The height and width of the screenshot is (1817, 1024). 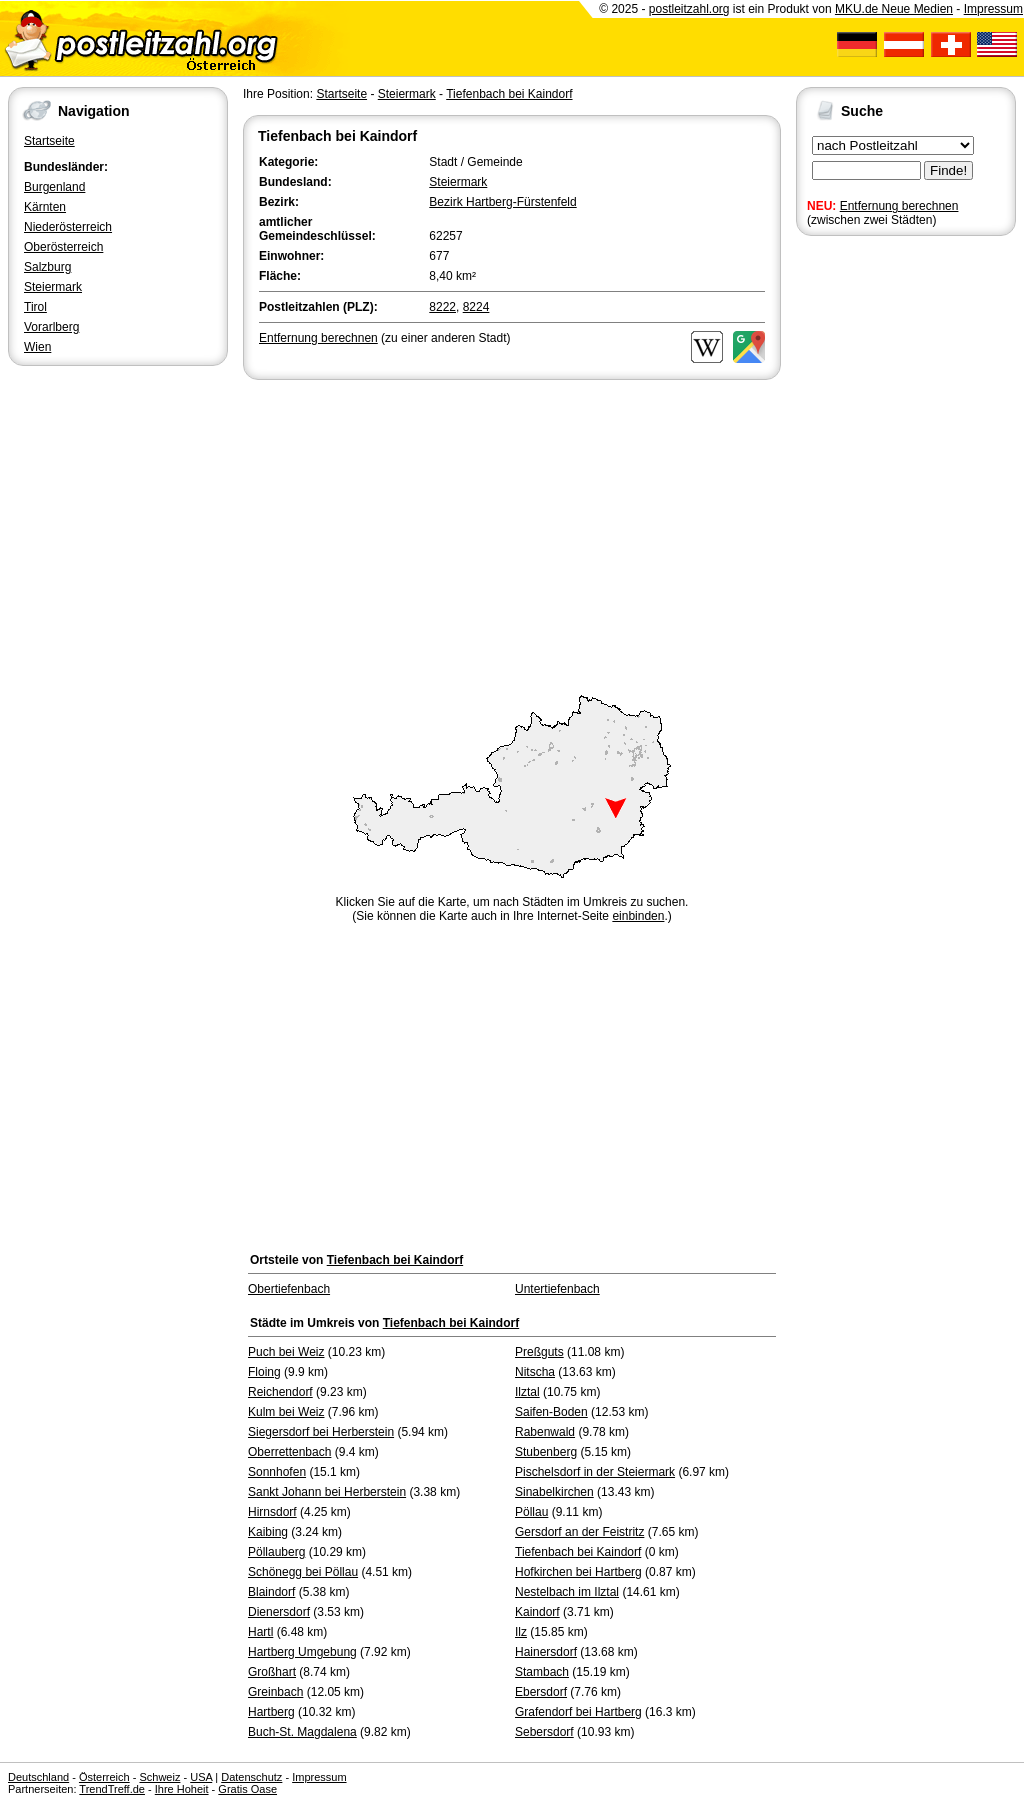 I want to click on 8222, so click(x=442, y=307).